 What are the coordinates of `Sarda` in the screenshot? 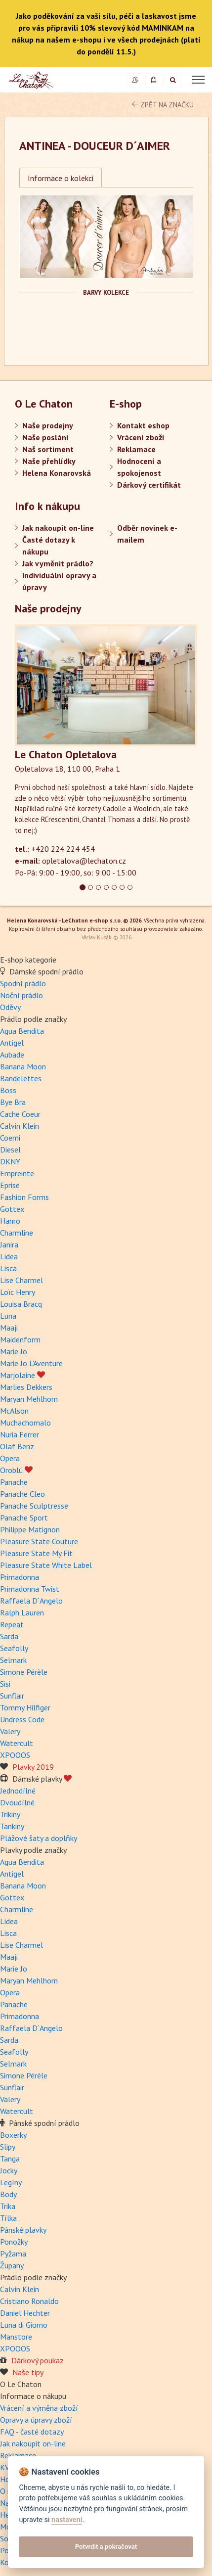 It's located at (9, 1636).